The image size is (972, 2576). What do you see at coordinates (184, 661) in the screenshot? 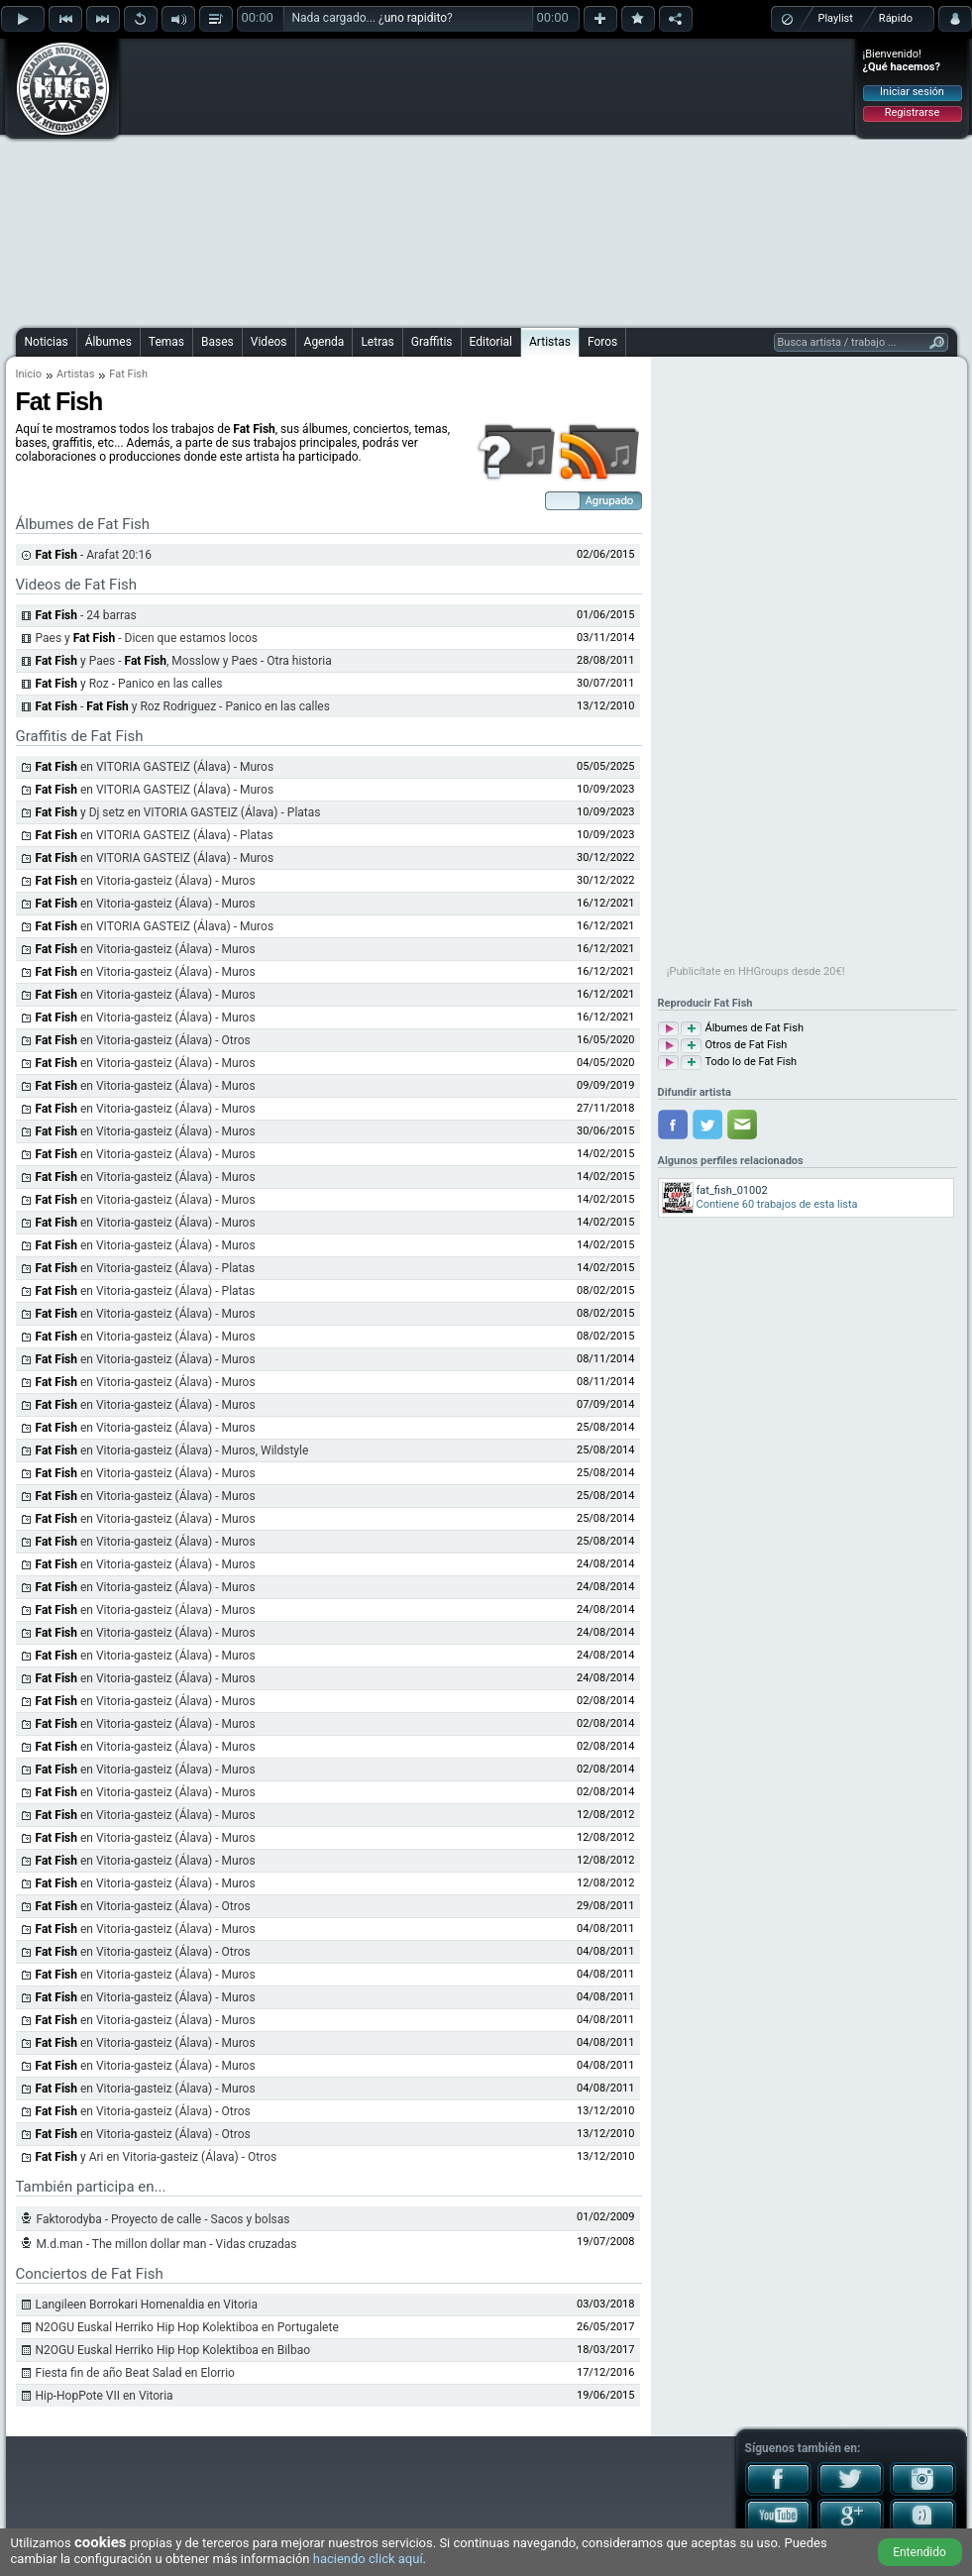
I see `y Paes - , Mosslow y Paes - Otra historia` at bounding box center [184, 661].